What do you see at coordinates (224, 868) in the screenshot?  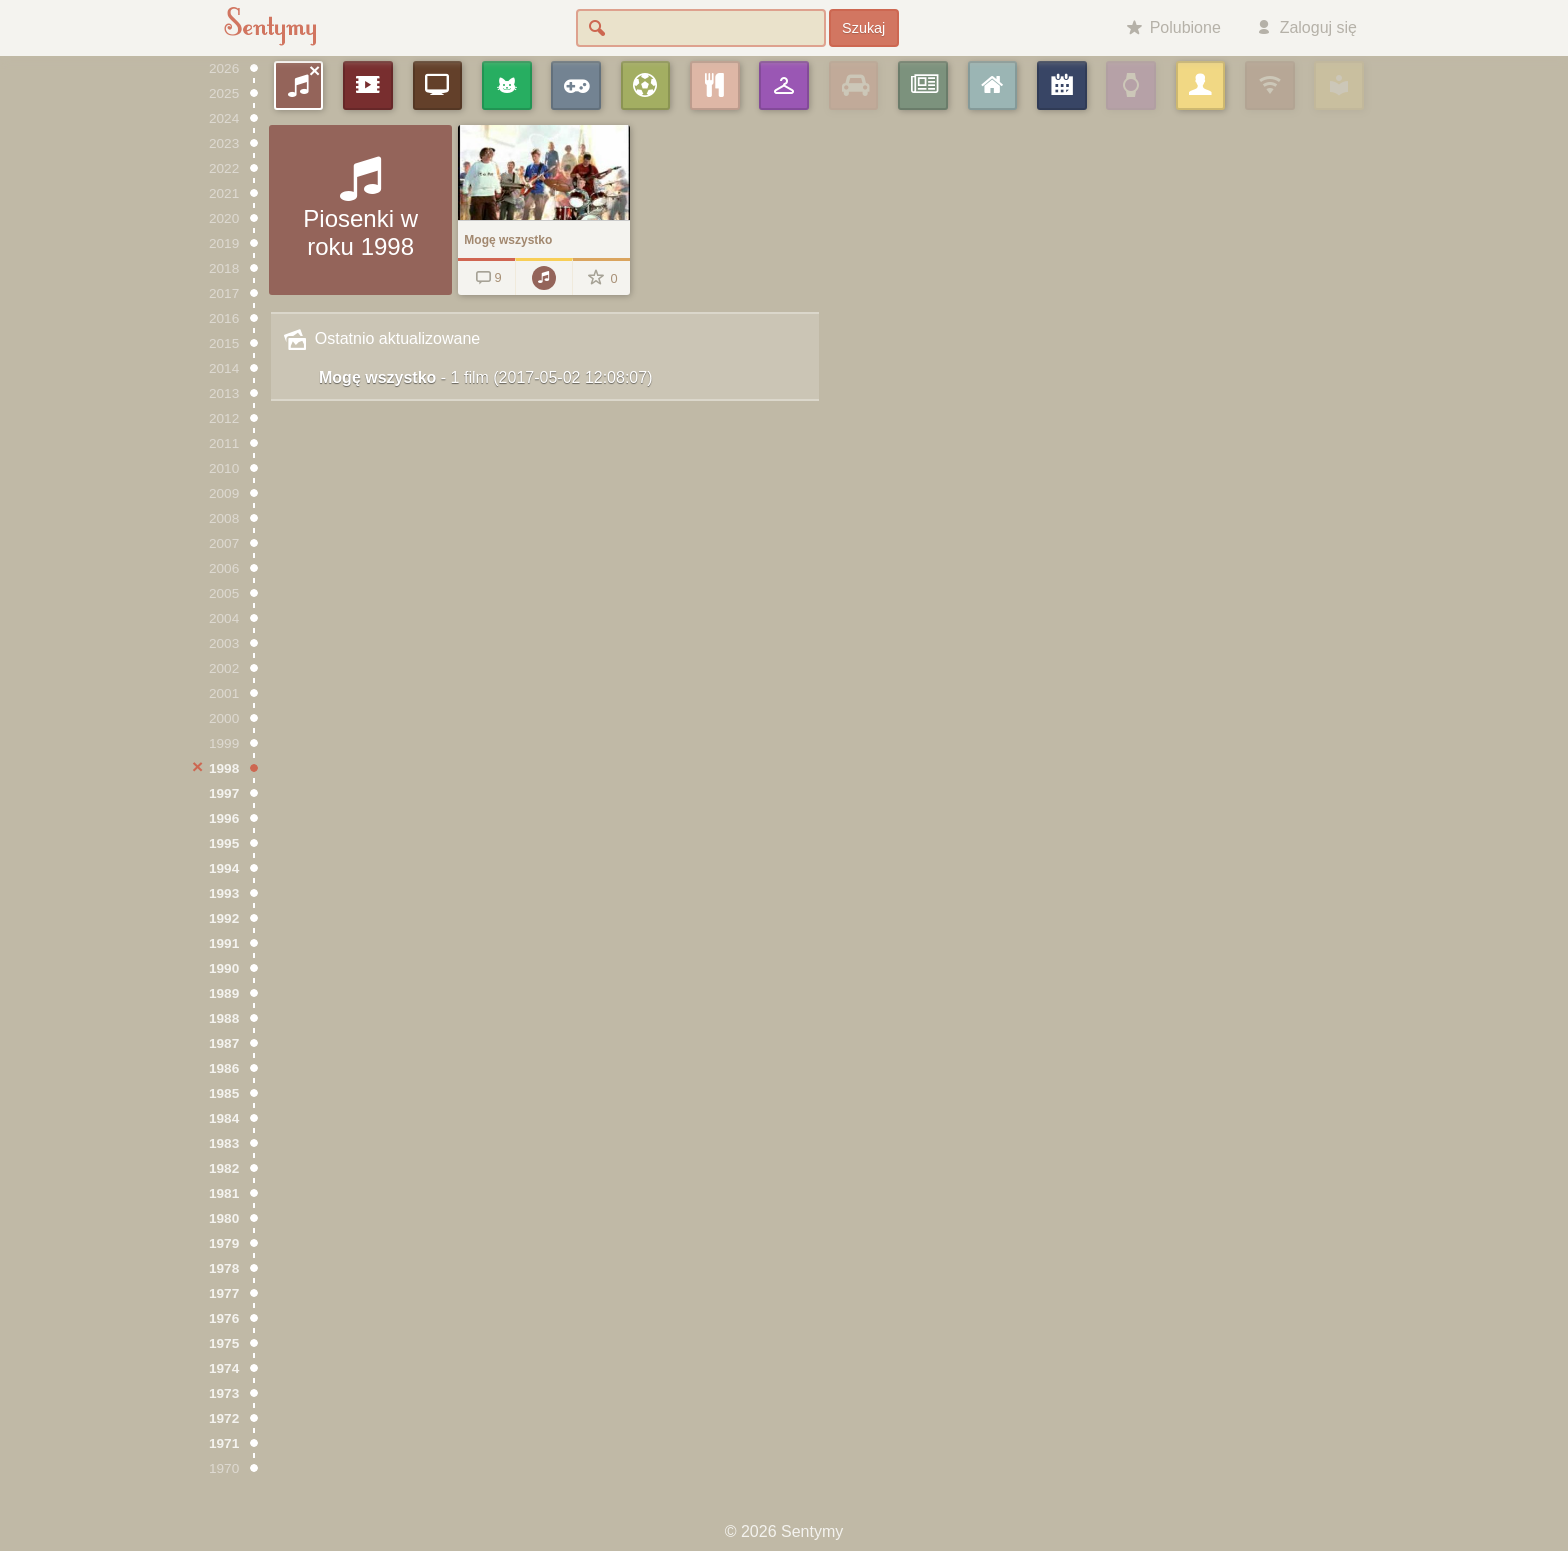 I see `1994` at bounding box center [224, 868].